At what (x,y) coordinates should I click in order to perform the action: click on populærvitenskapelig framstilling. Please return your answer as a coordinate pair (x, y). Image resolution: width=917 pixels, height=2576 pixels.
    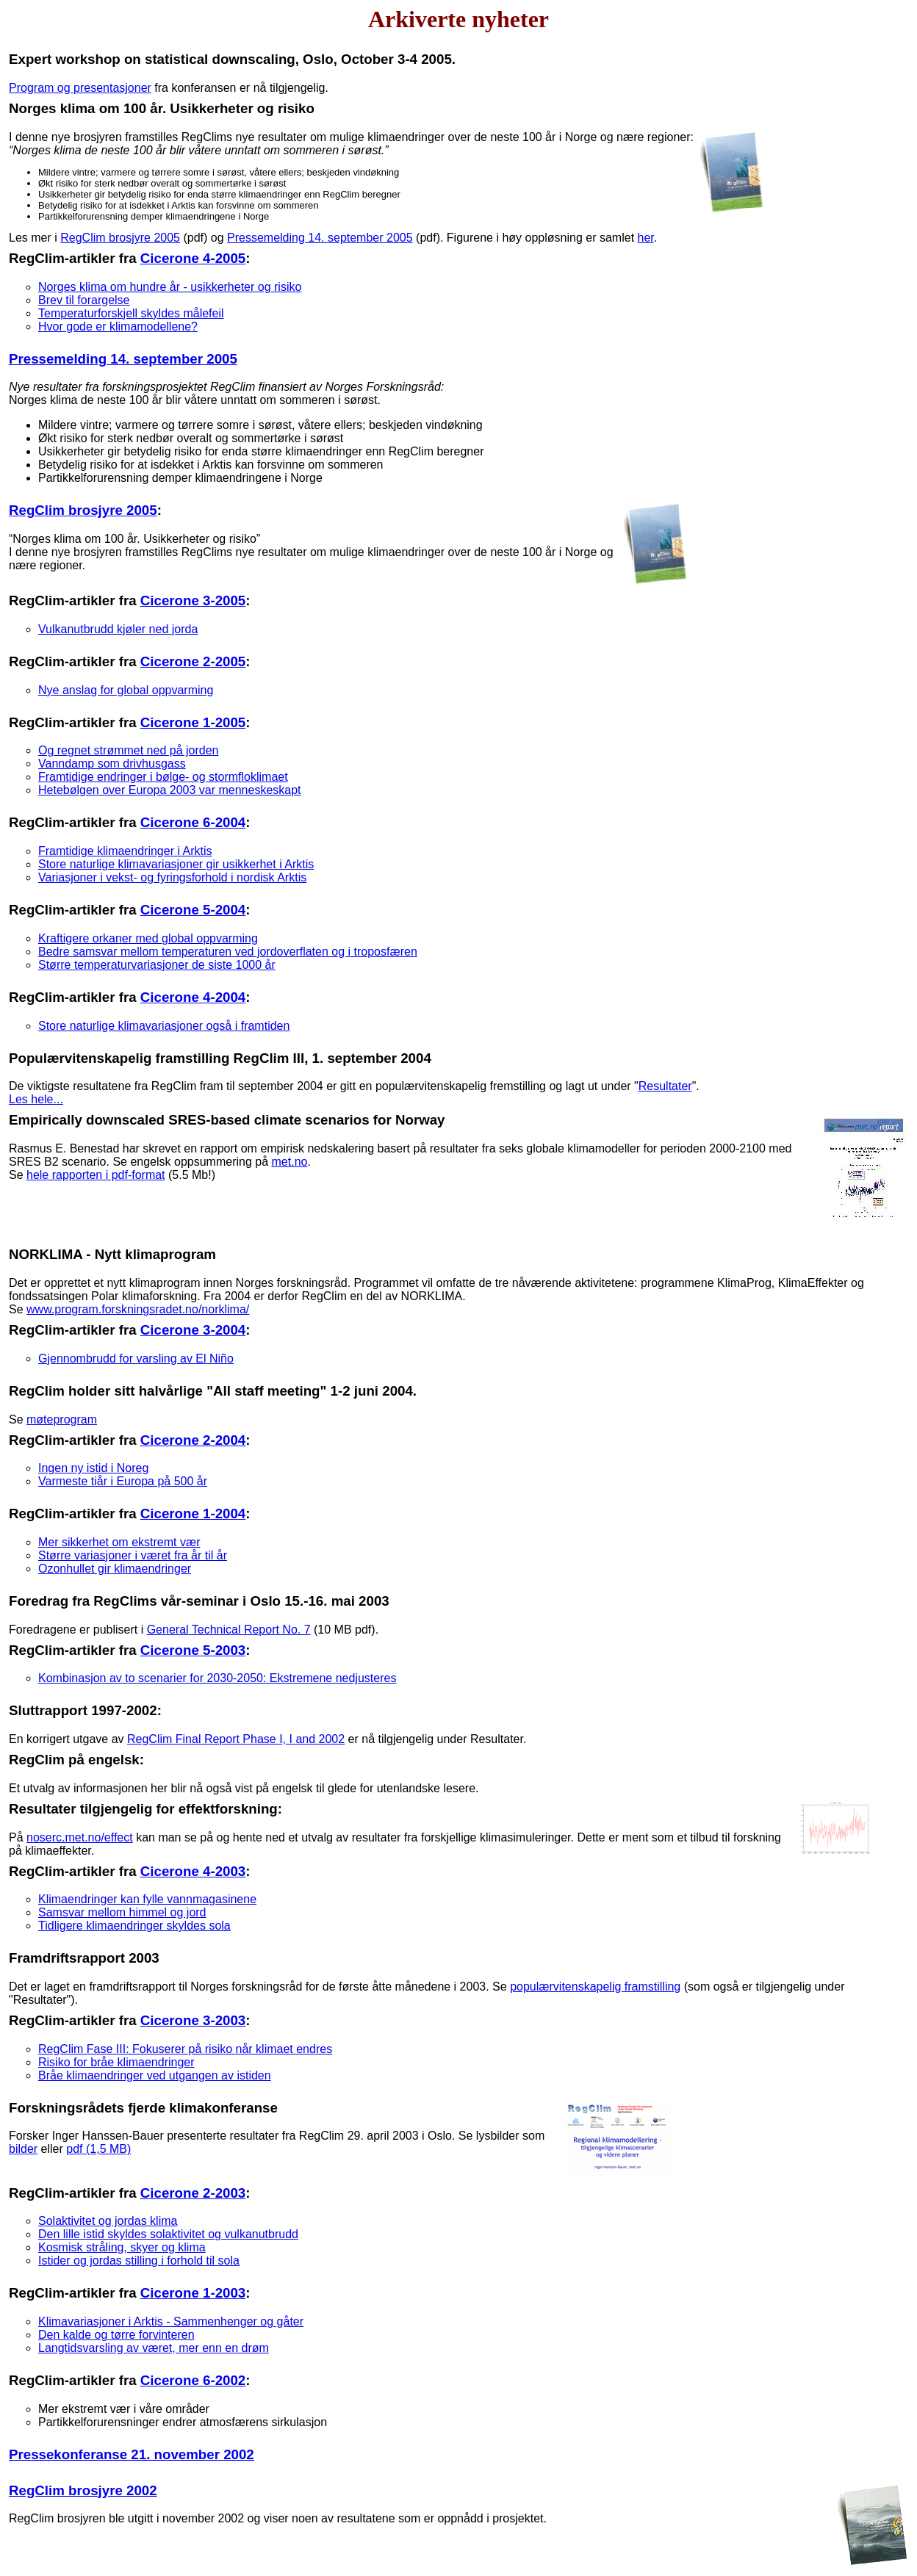
    Looking at the image, I should click on (595, 1986).